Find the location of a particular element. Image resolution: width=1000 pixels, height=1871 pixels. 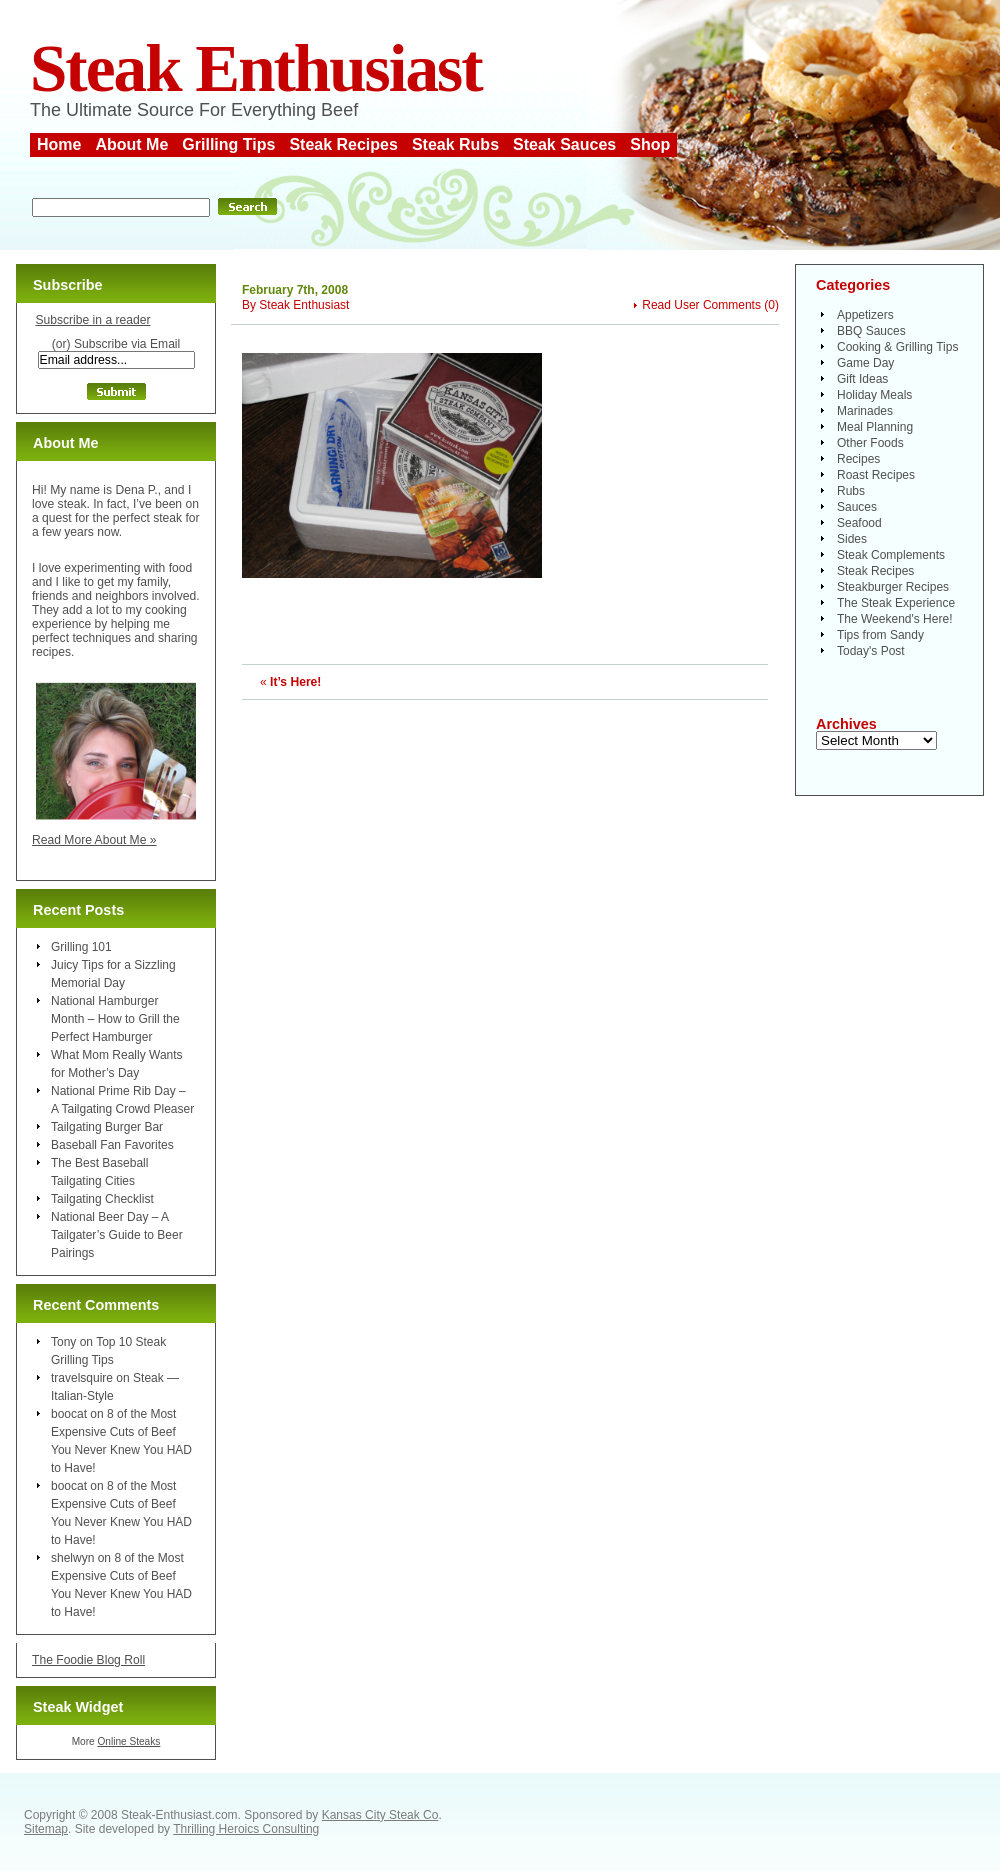

travelsquire is located at coordinates (82, 1378).